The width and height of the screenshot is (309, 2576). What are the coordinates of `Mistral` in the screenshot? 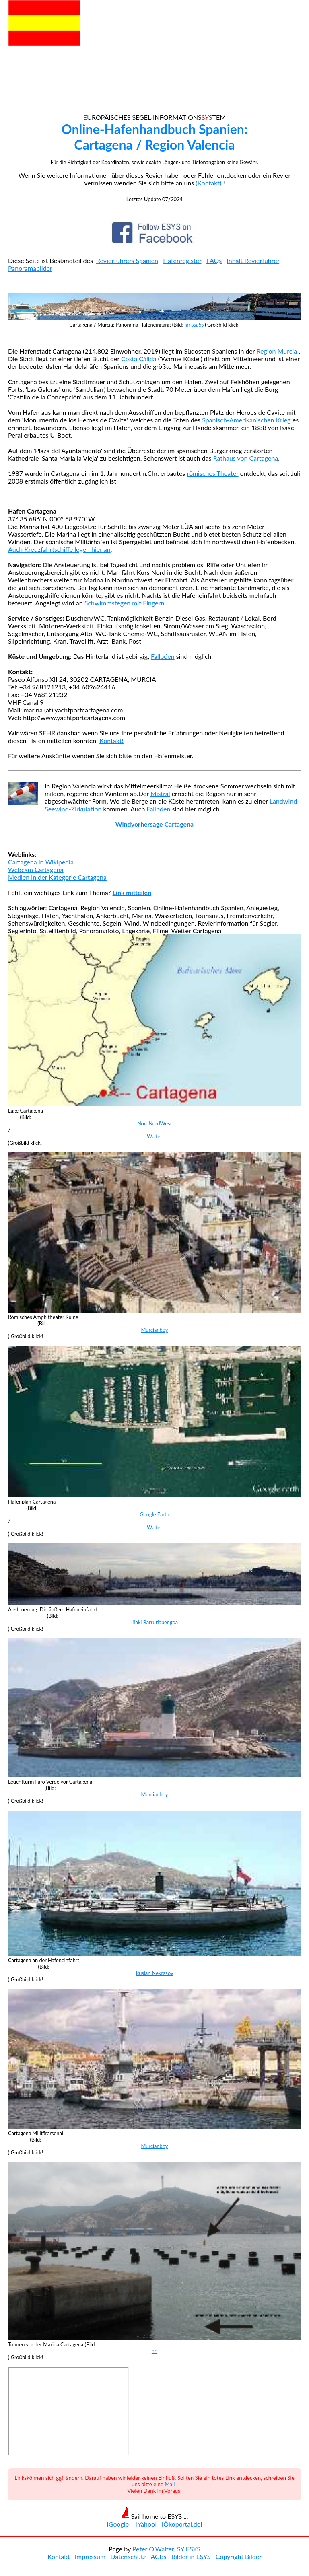 It's located at (160, 793).